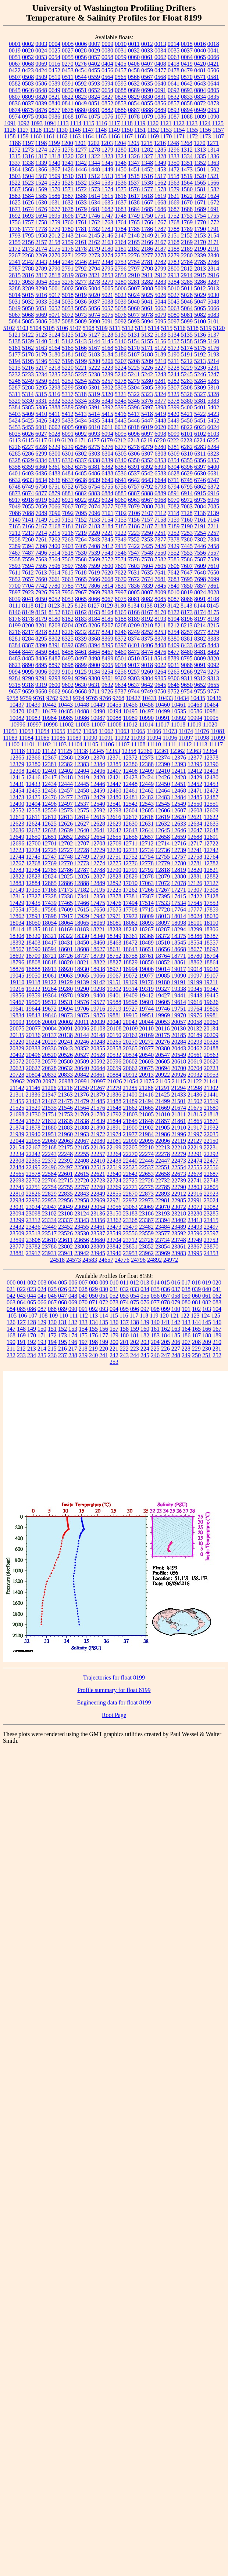 The width and height of the screenshot is (228, 2576). Describe the element at coordinates (114, 837) in the screenshot. I see `12655` at that location.